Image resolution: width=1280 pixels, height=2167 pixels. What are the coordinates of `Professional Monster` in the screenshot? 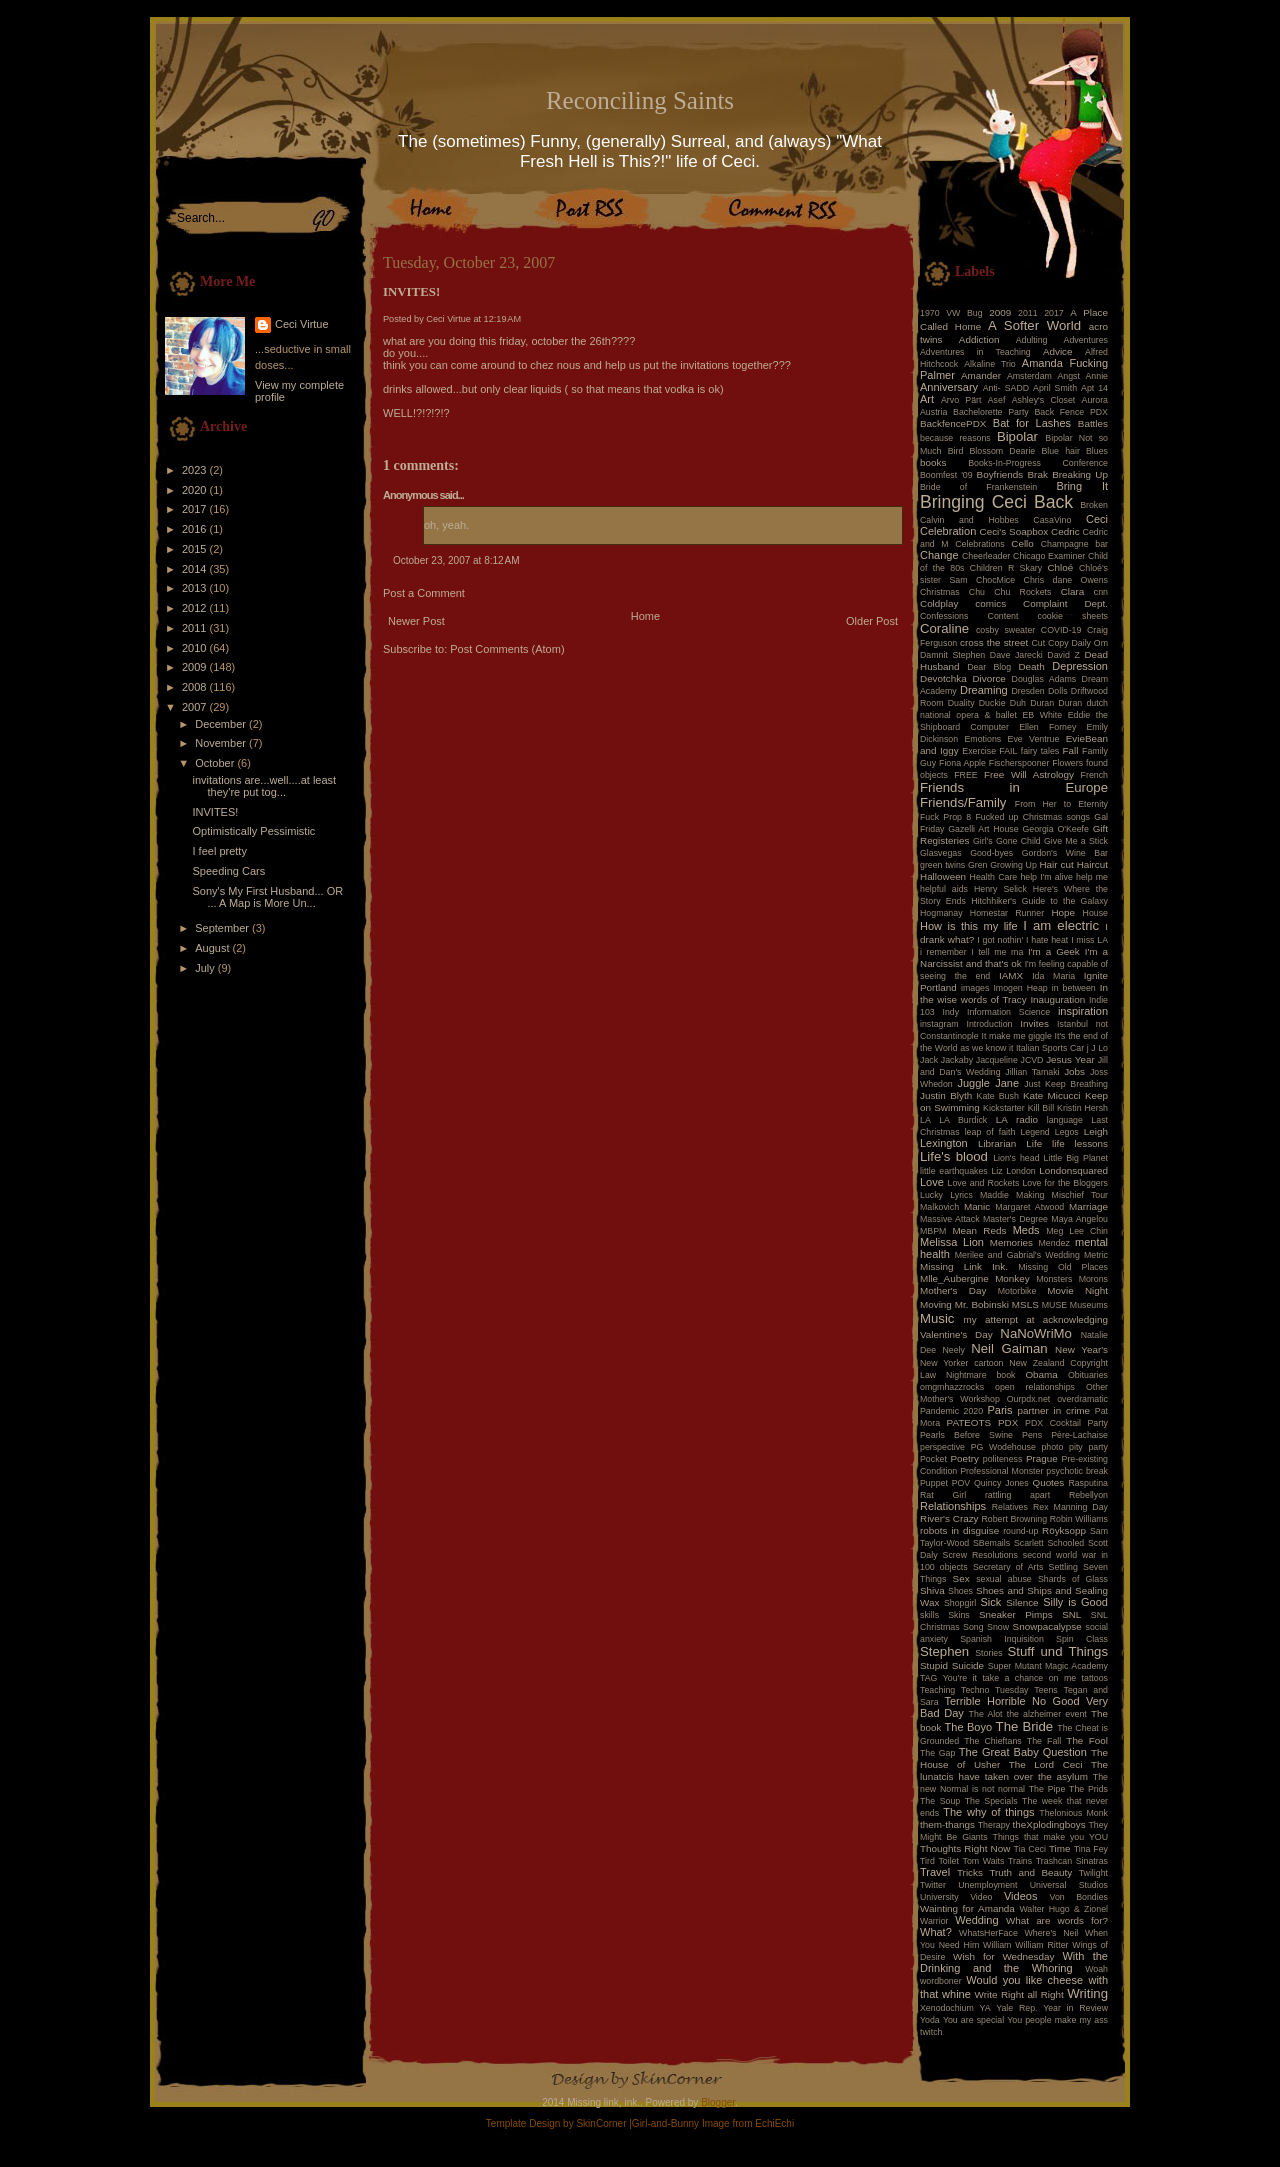 It's located at (1001, 1471).